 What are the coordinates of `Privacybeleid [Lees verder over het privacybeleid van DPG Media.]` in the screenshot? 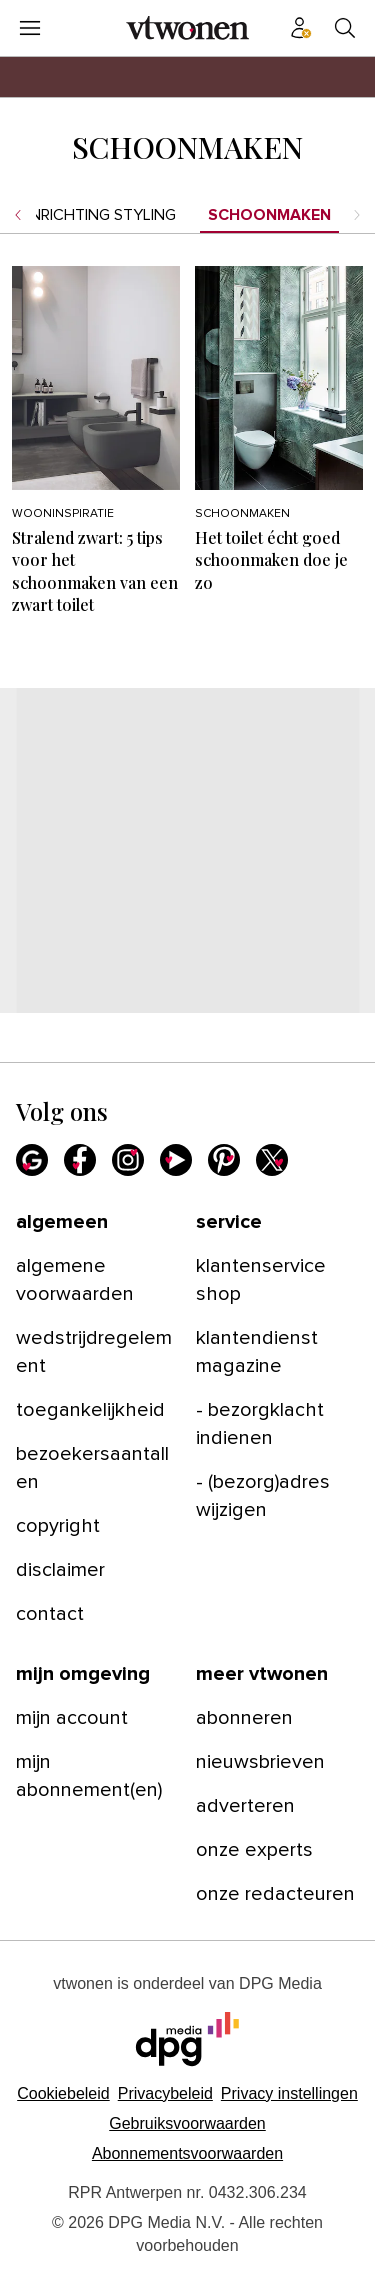 It's located at (165, 2093).